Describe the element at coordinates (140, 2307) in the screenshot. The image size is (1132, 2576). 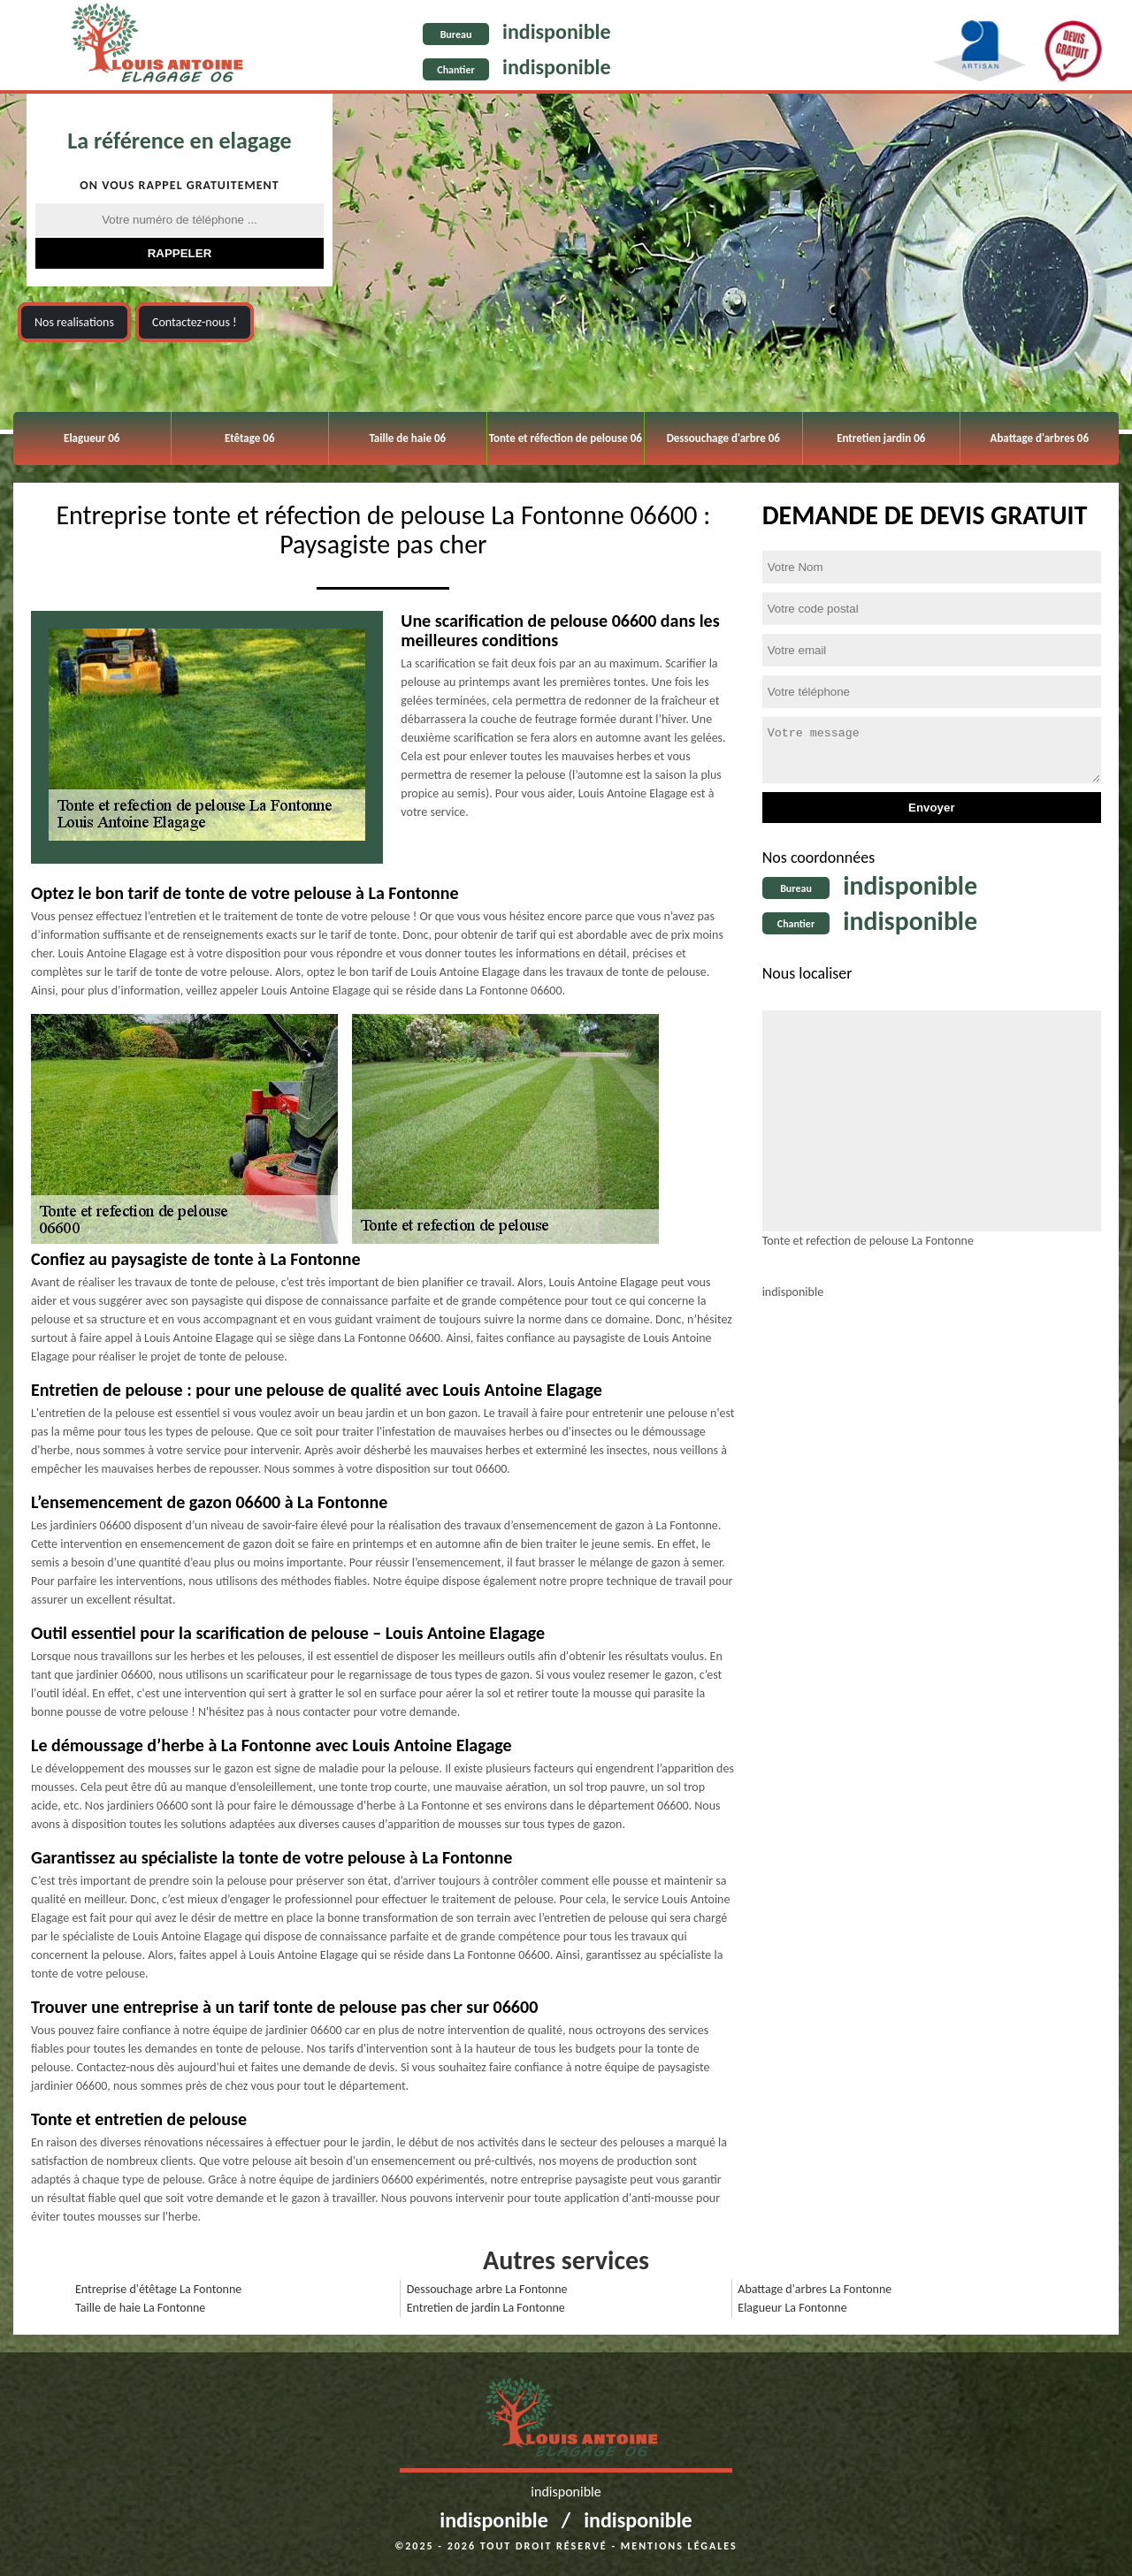
I see `Taille de haie La Fontonne` at that location.